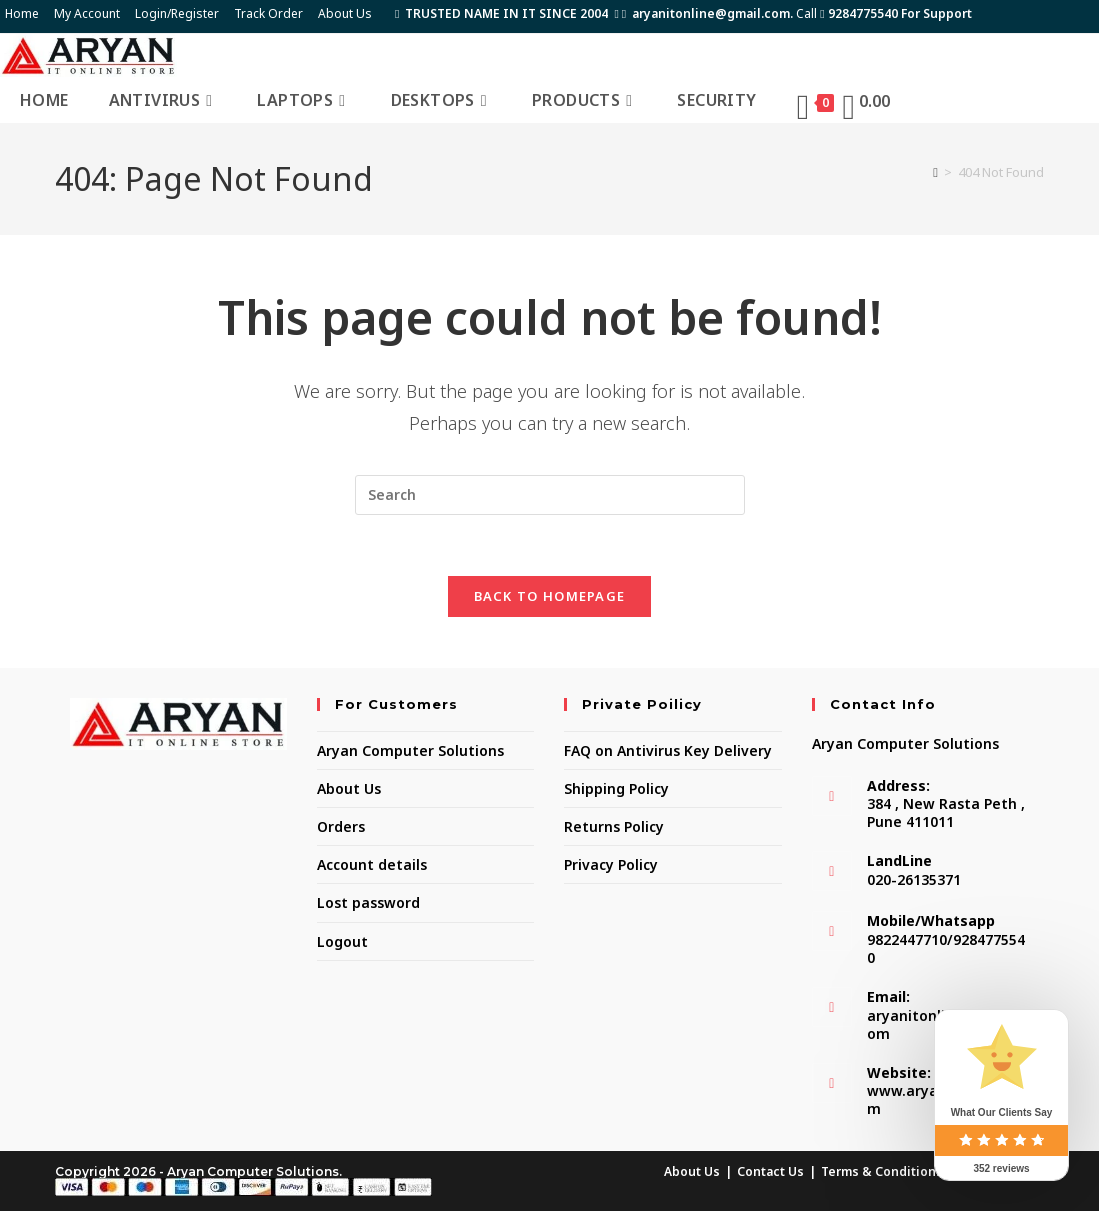  I want to click on [Home], so click(935, 172).